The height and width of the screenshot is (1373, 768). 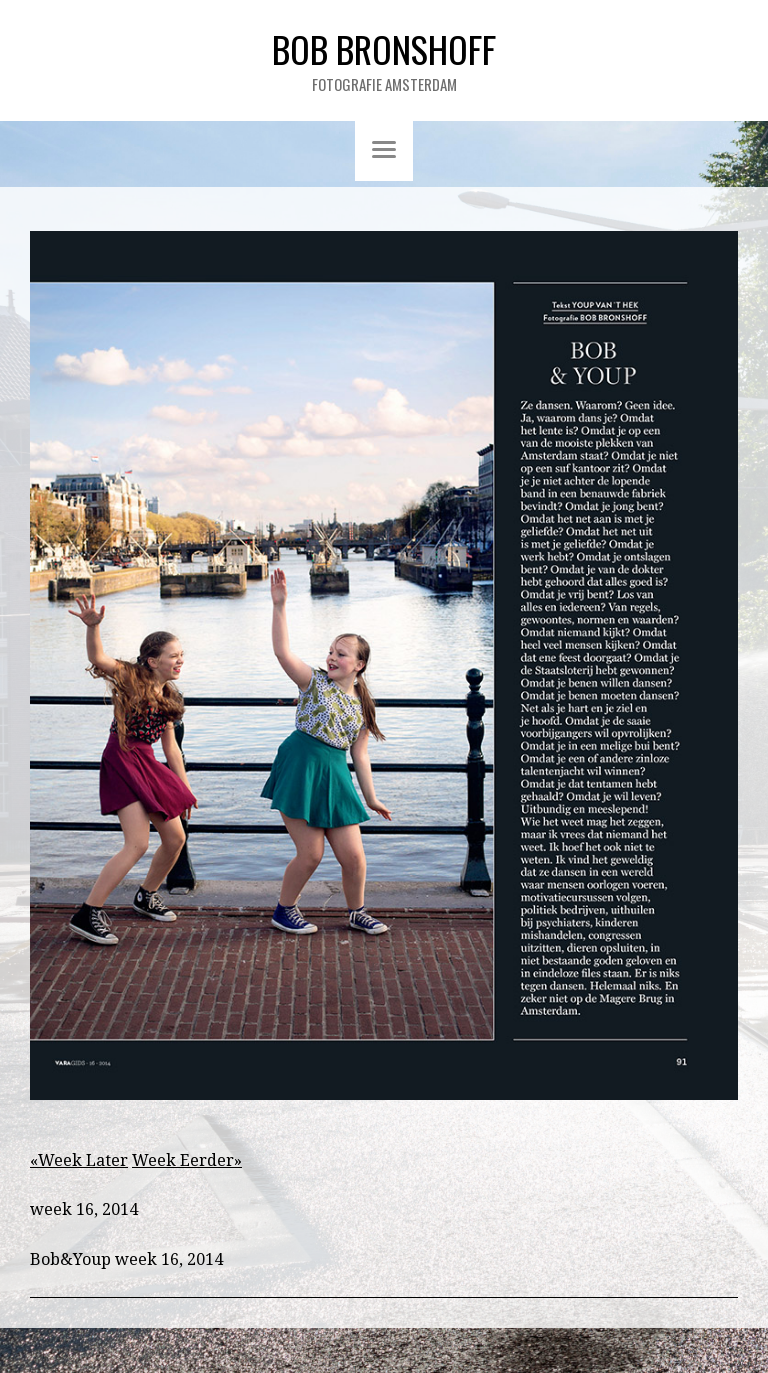 What do you see at coordinates (187, 1160) in the screenshot?
I see `Week Eerder»` at bounding box center [187, 1160].